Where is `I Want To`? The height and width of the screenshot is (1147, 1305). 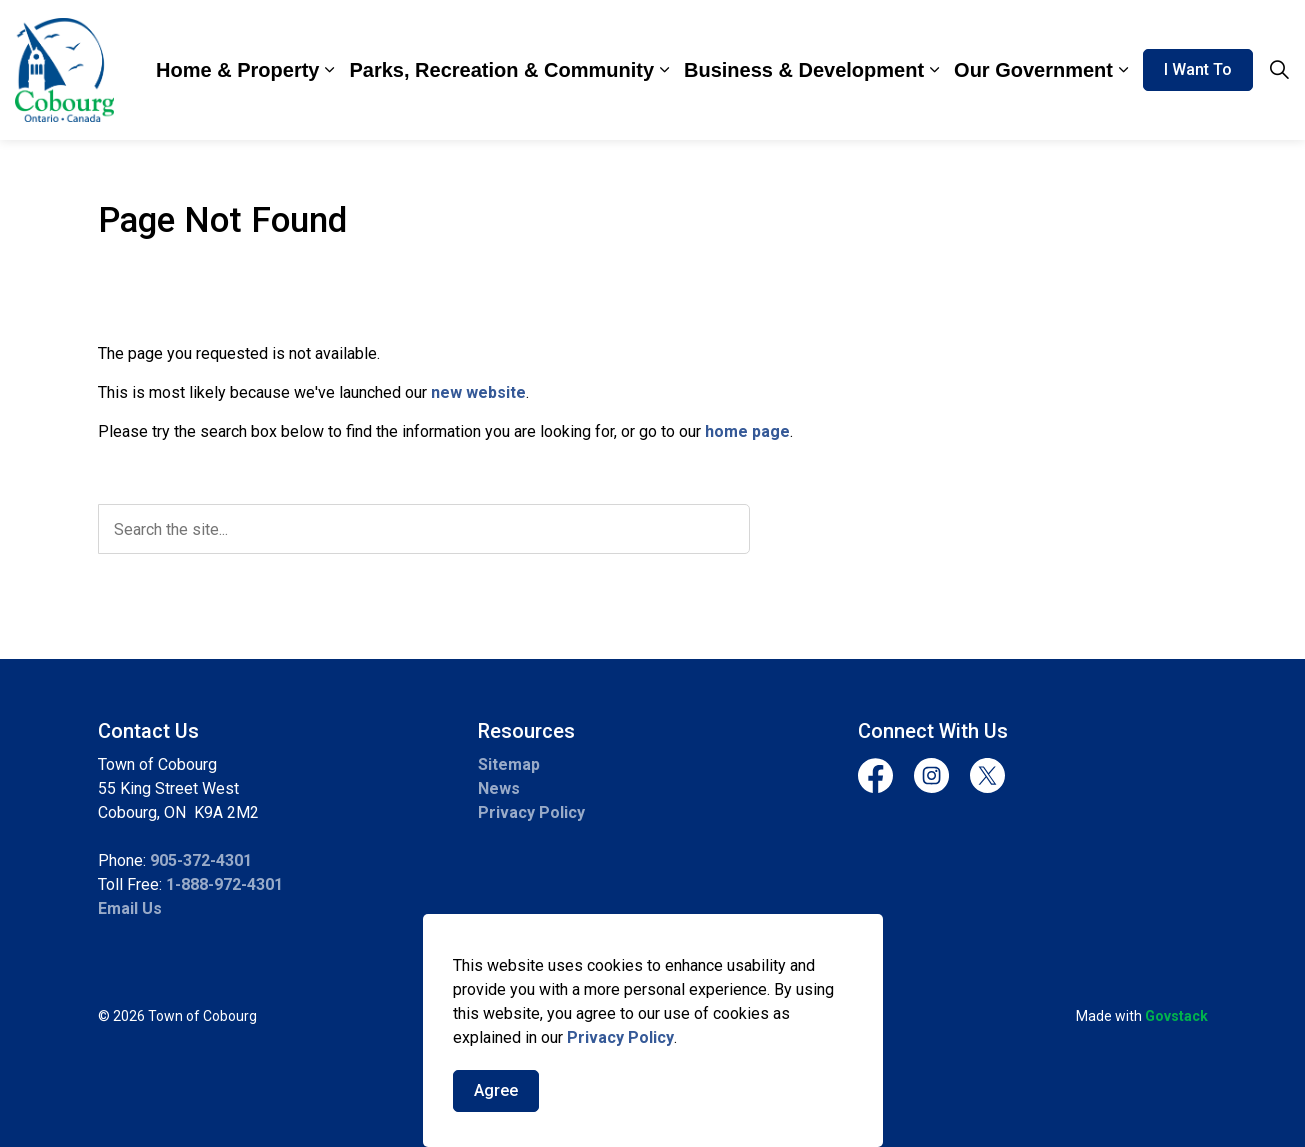
I Want To is located at coordinates (1198, 70).